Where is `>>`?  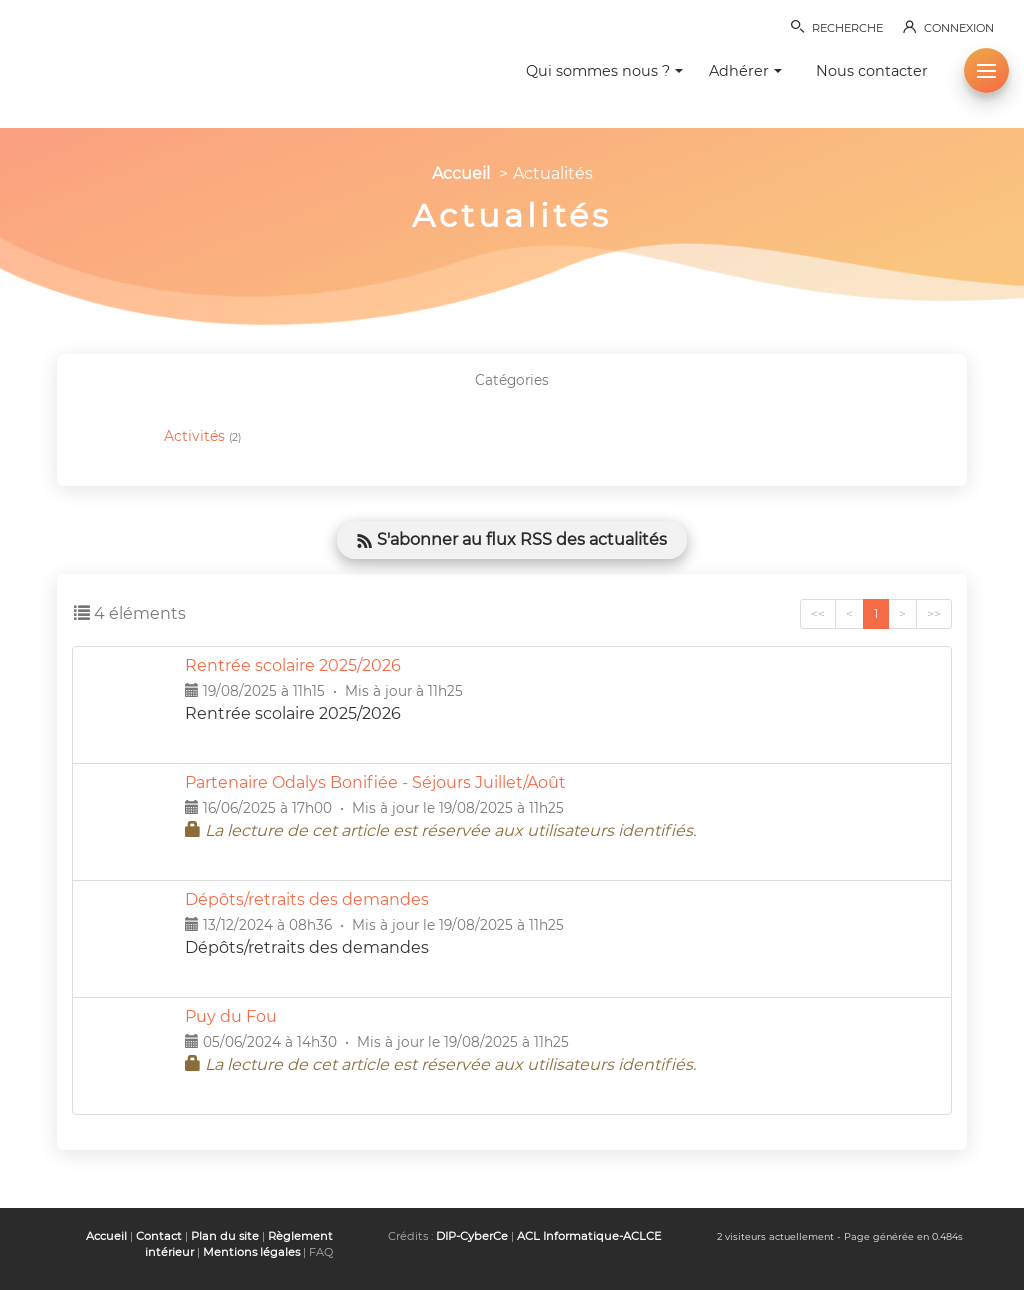 >> is located at coordinates (934, 613).